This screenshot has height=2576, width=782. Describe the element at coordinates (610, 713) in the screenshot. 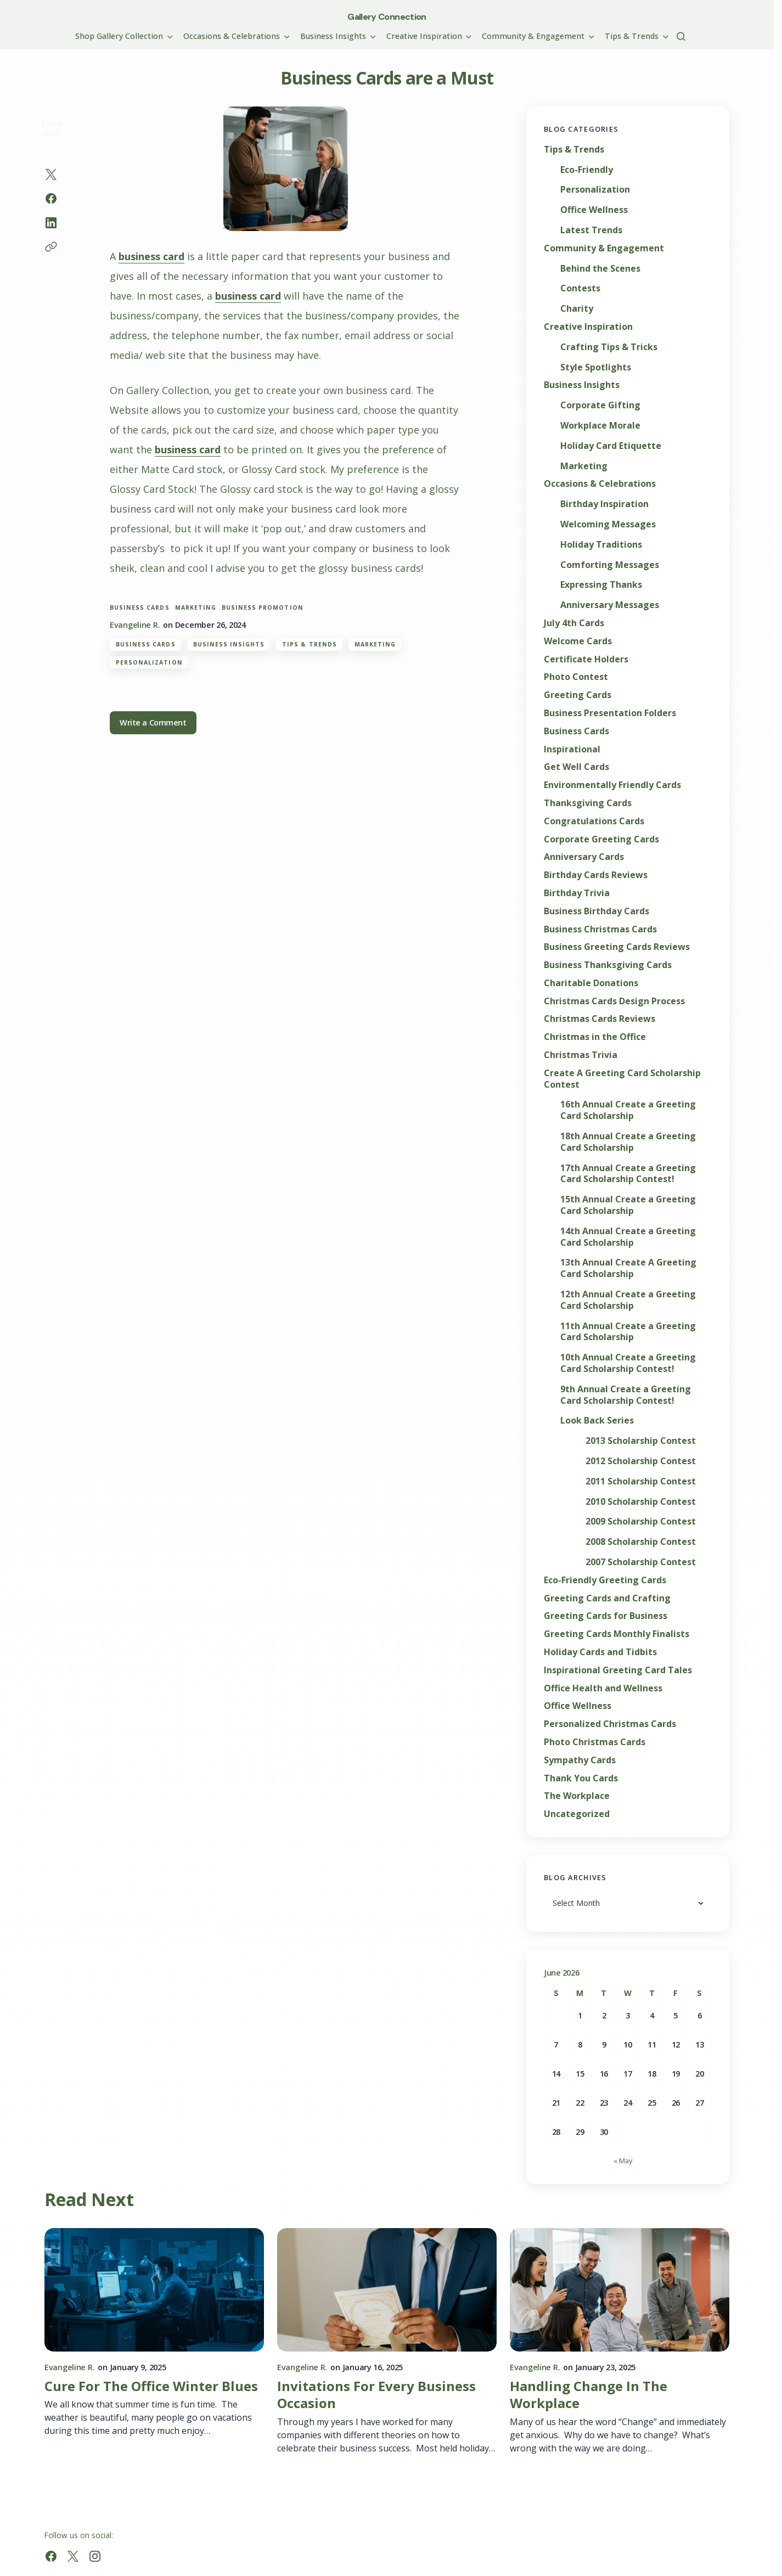

I see `Business Presentation Folders` at that location.